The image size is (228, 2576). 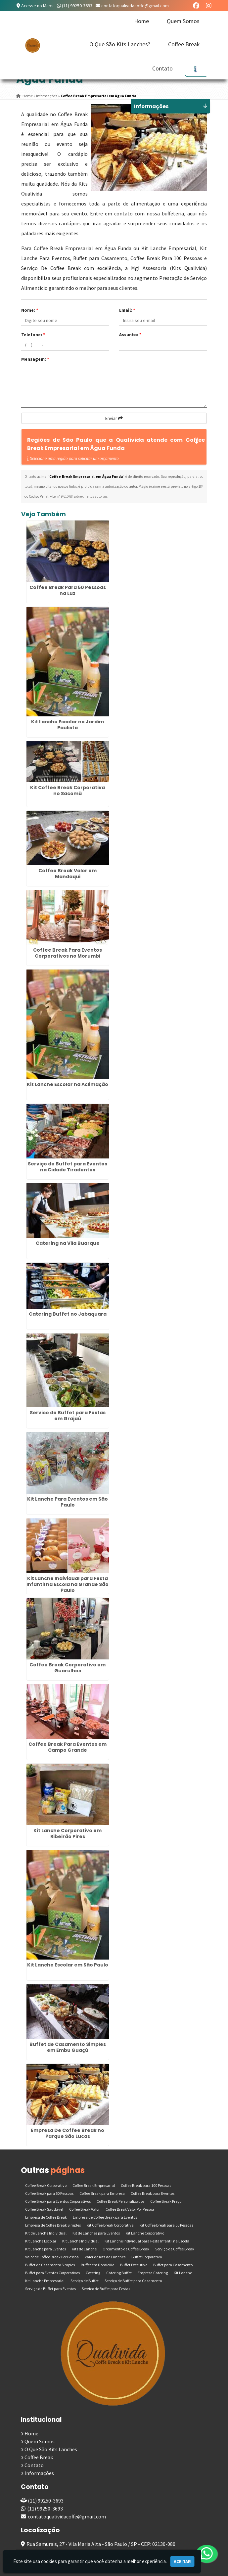 What do you see at coordinates (146, 2256) in the screenshot?
I see `Buffet Corporativo` at bounding box center [146, 2256].